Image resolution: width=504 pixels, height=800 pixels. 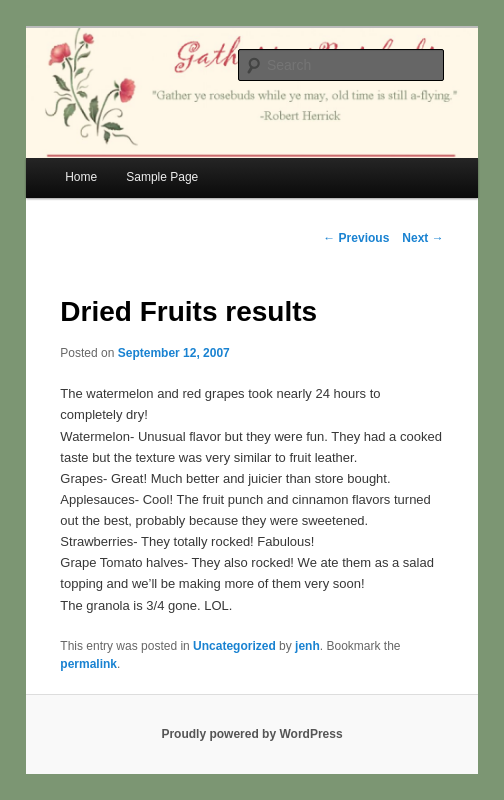 What do you see at coordinates (307, 646) in the screenshot?
I see `jenh` at bounding box center [307, 646].